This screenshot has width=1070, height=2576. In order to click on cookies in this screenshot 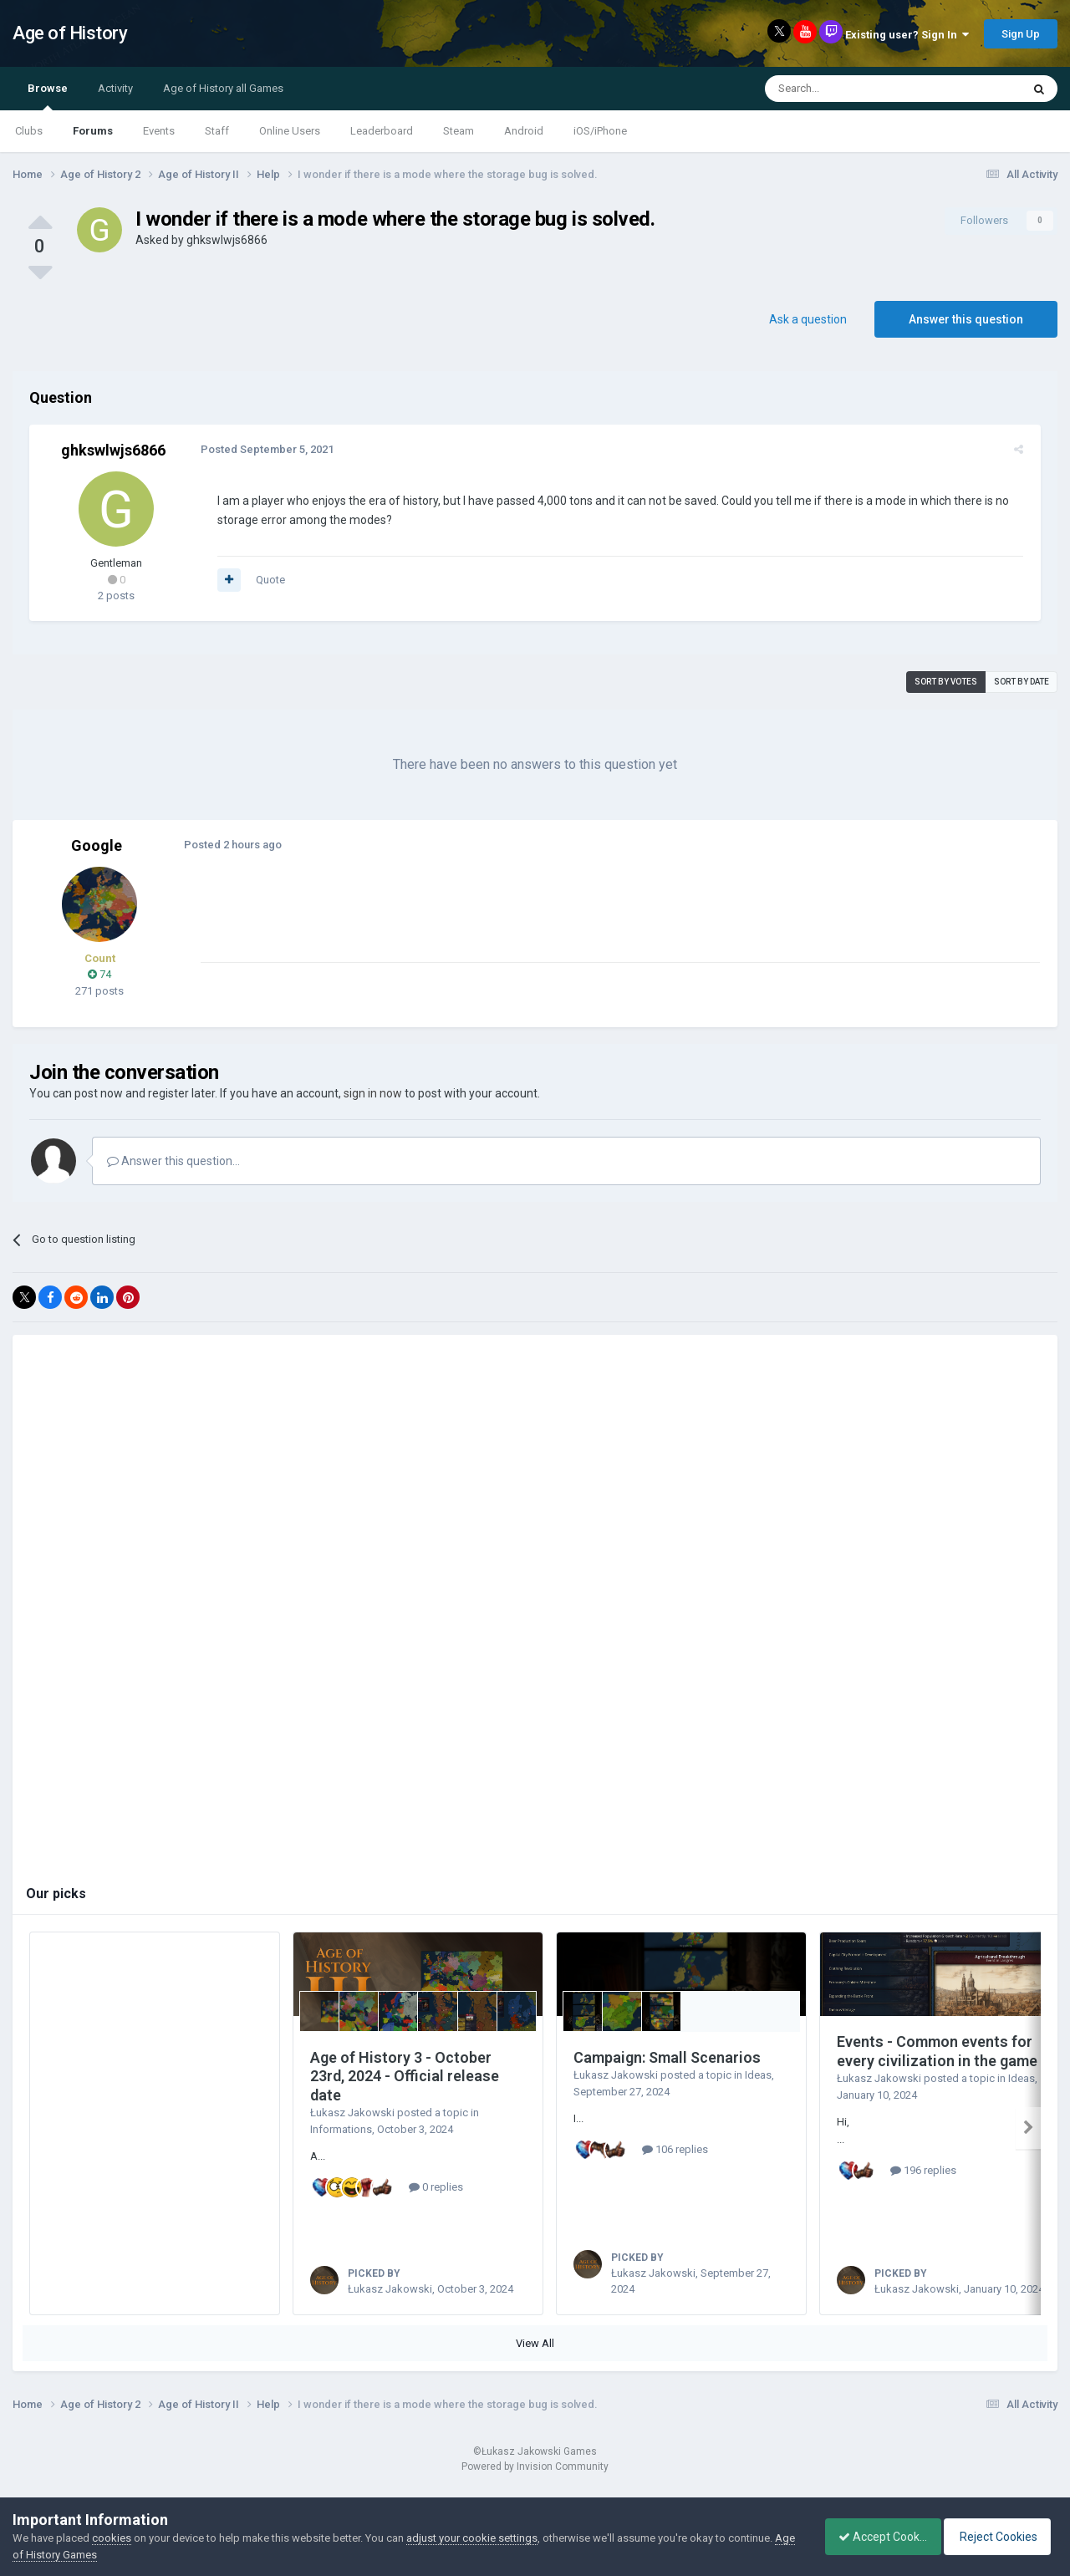, I will do `click(111, 2538)`.